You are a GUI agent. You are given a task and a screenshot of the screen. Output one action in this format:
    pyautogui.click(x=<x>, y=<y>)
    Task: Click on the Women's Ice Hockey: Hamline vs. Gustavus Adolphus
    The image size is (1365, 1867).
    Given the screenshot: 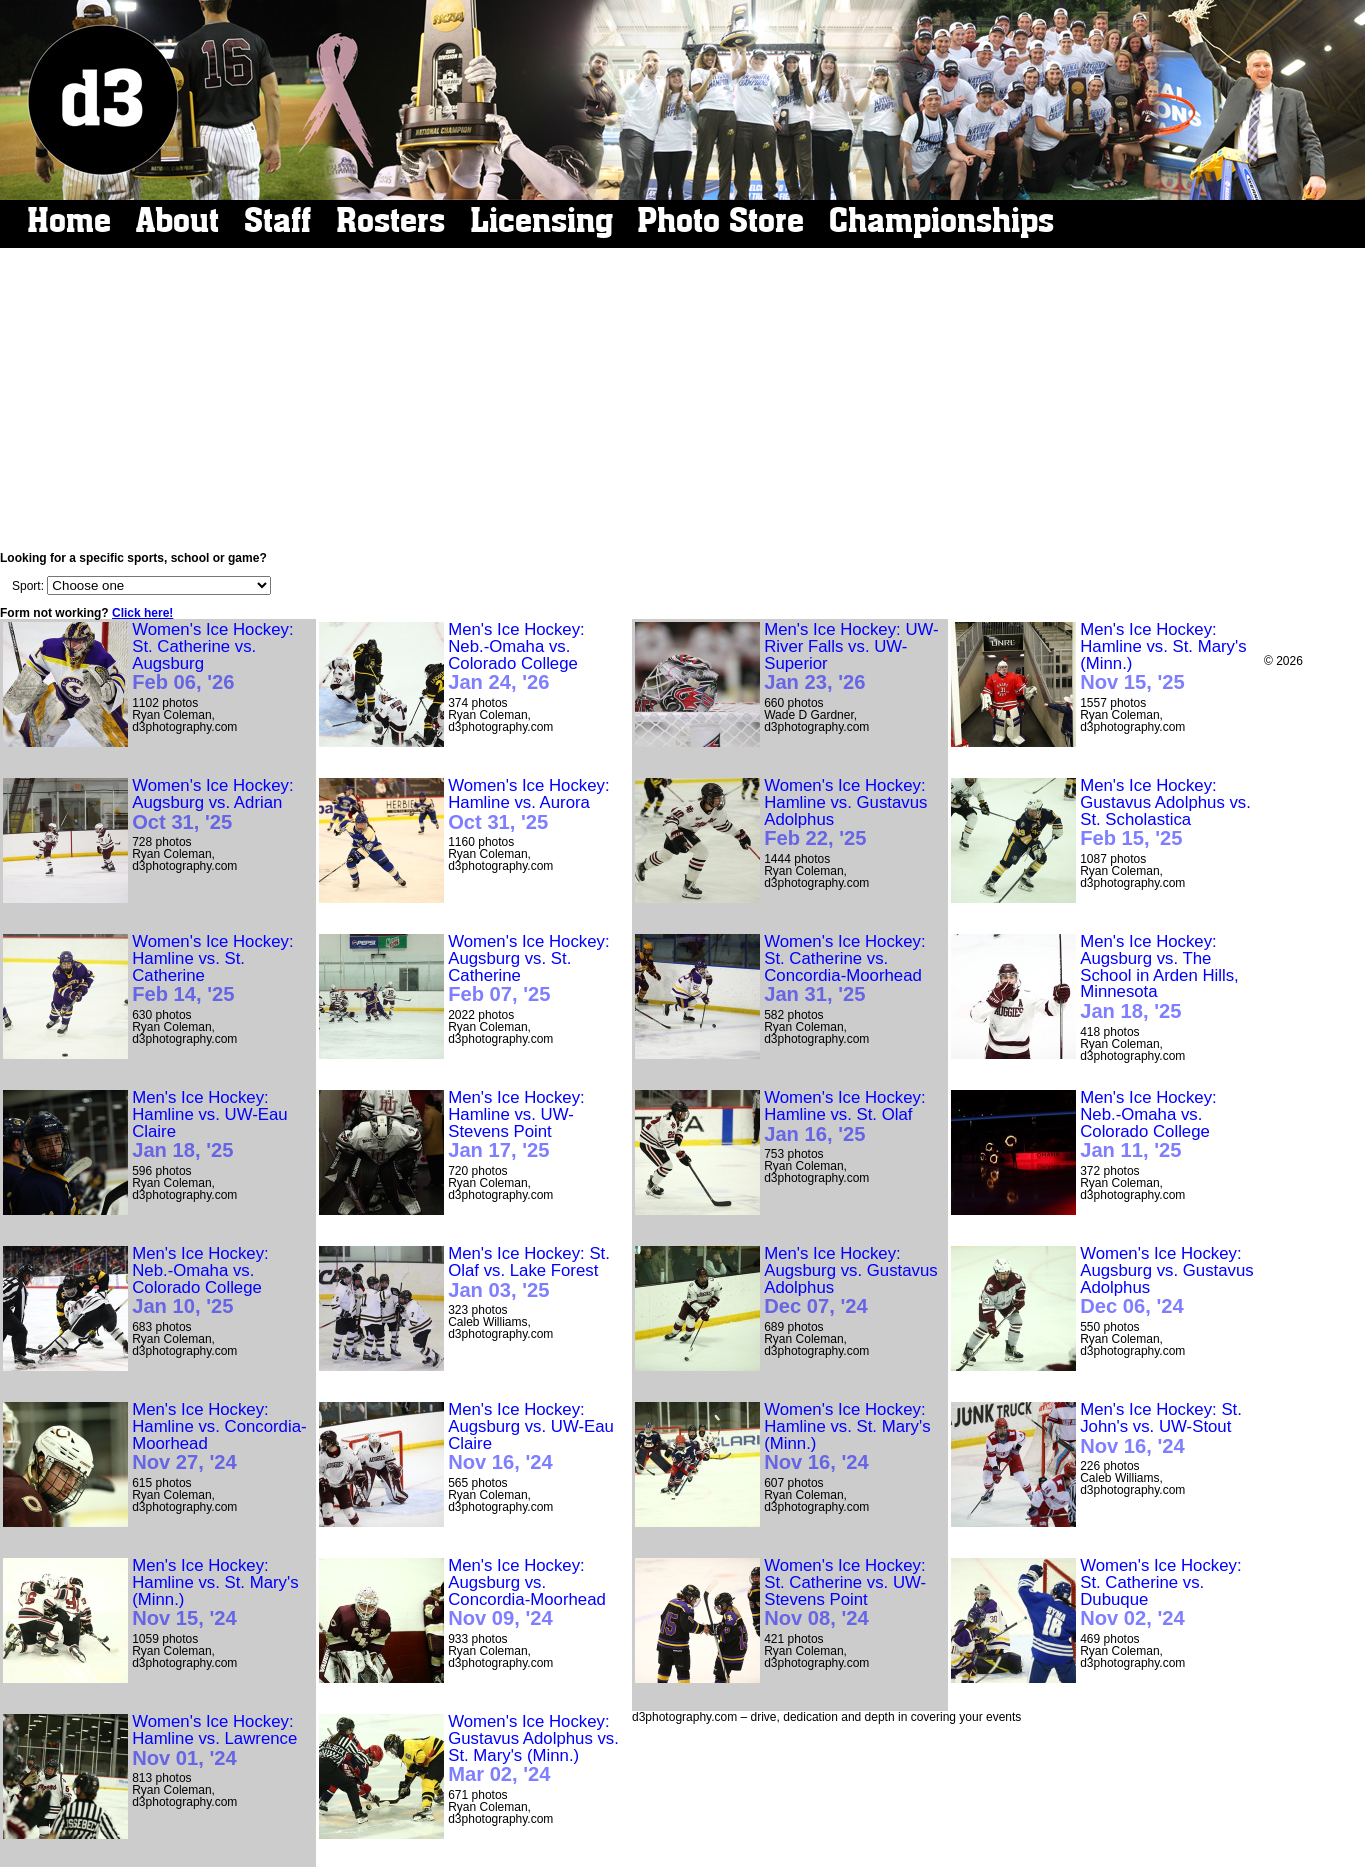 What is the action you would take?
    pyautogui.click(x=845, y=813)
    